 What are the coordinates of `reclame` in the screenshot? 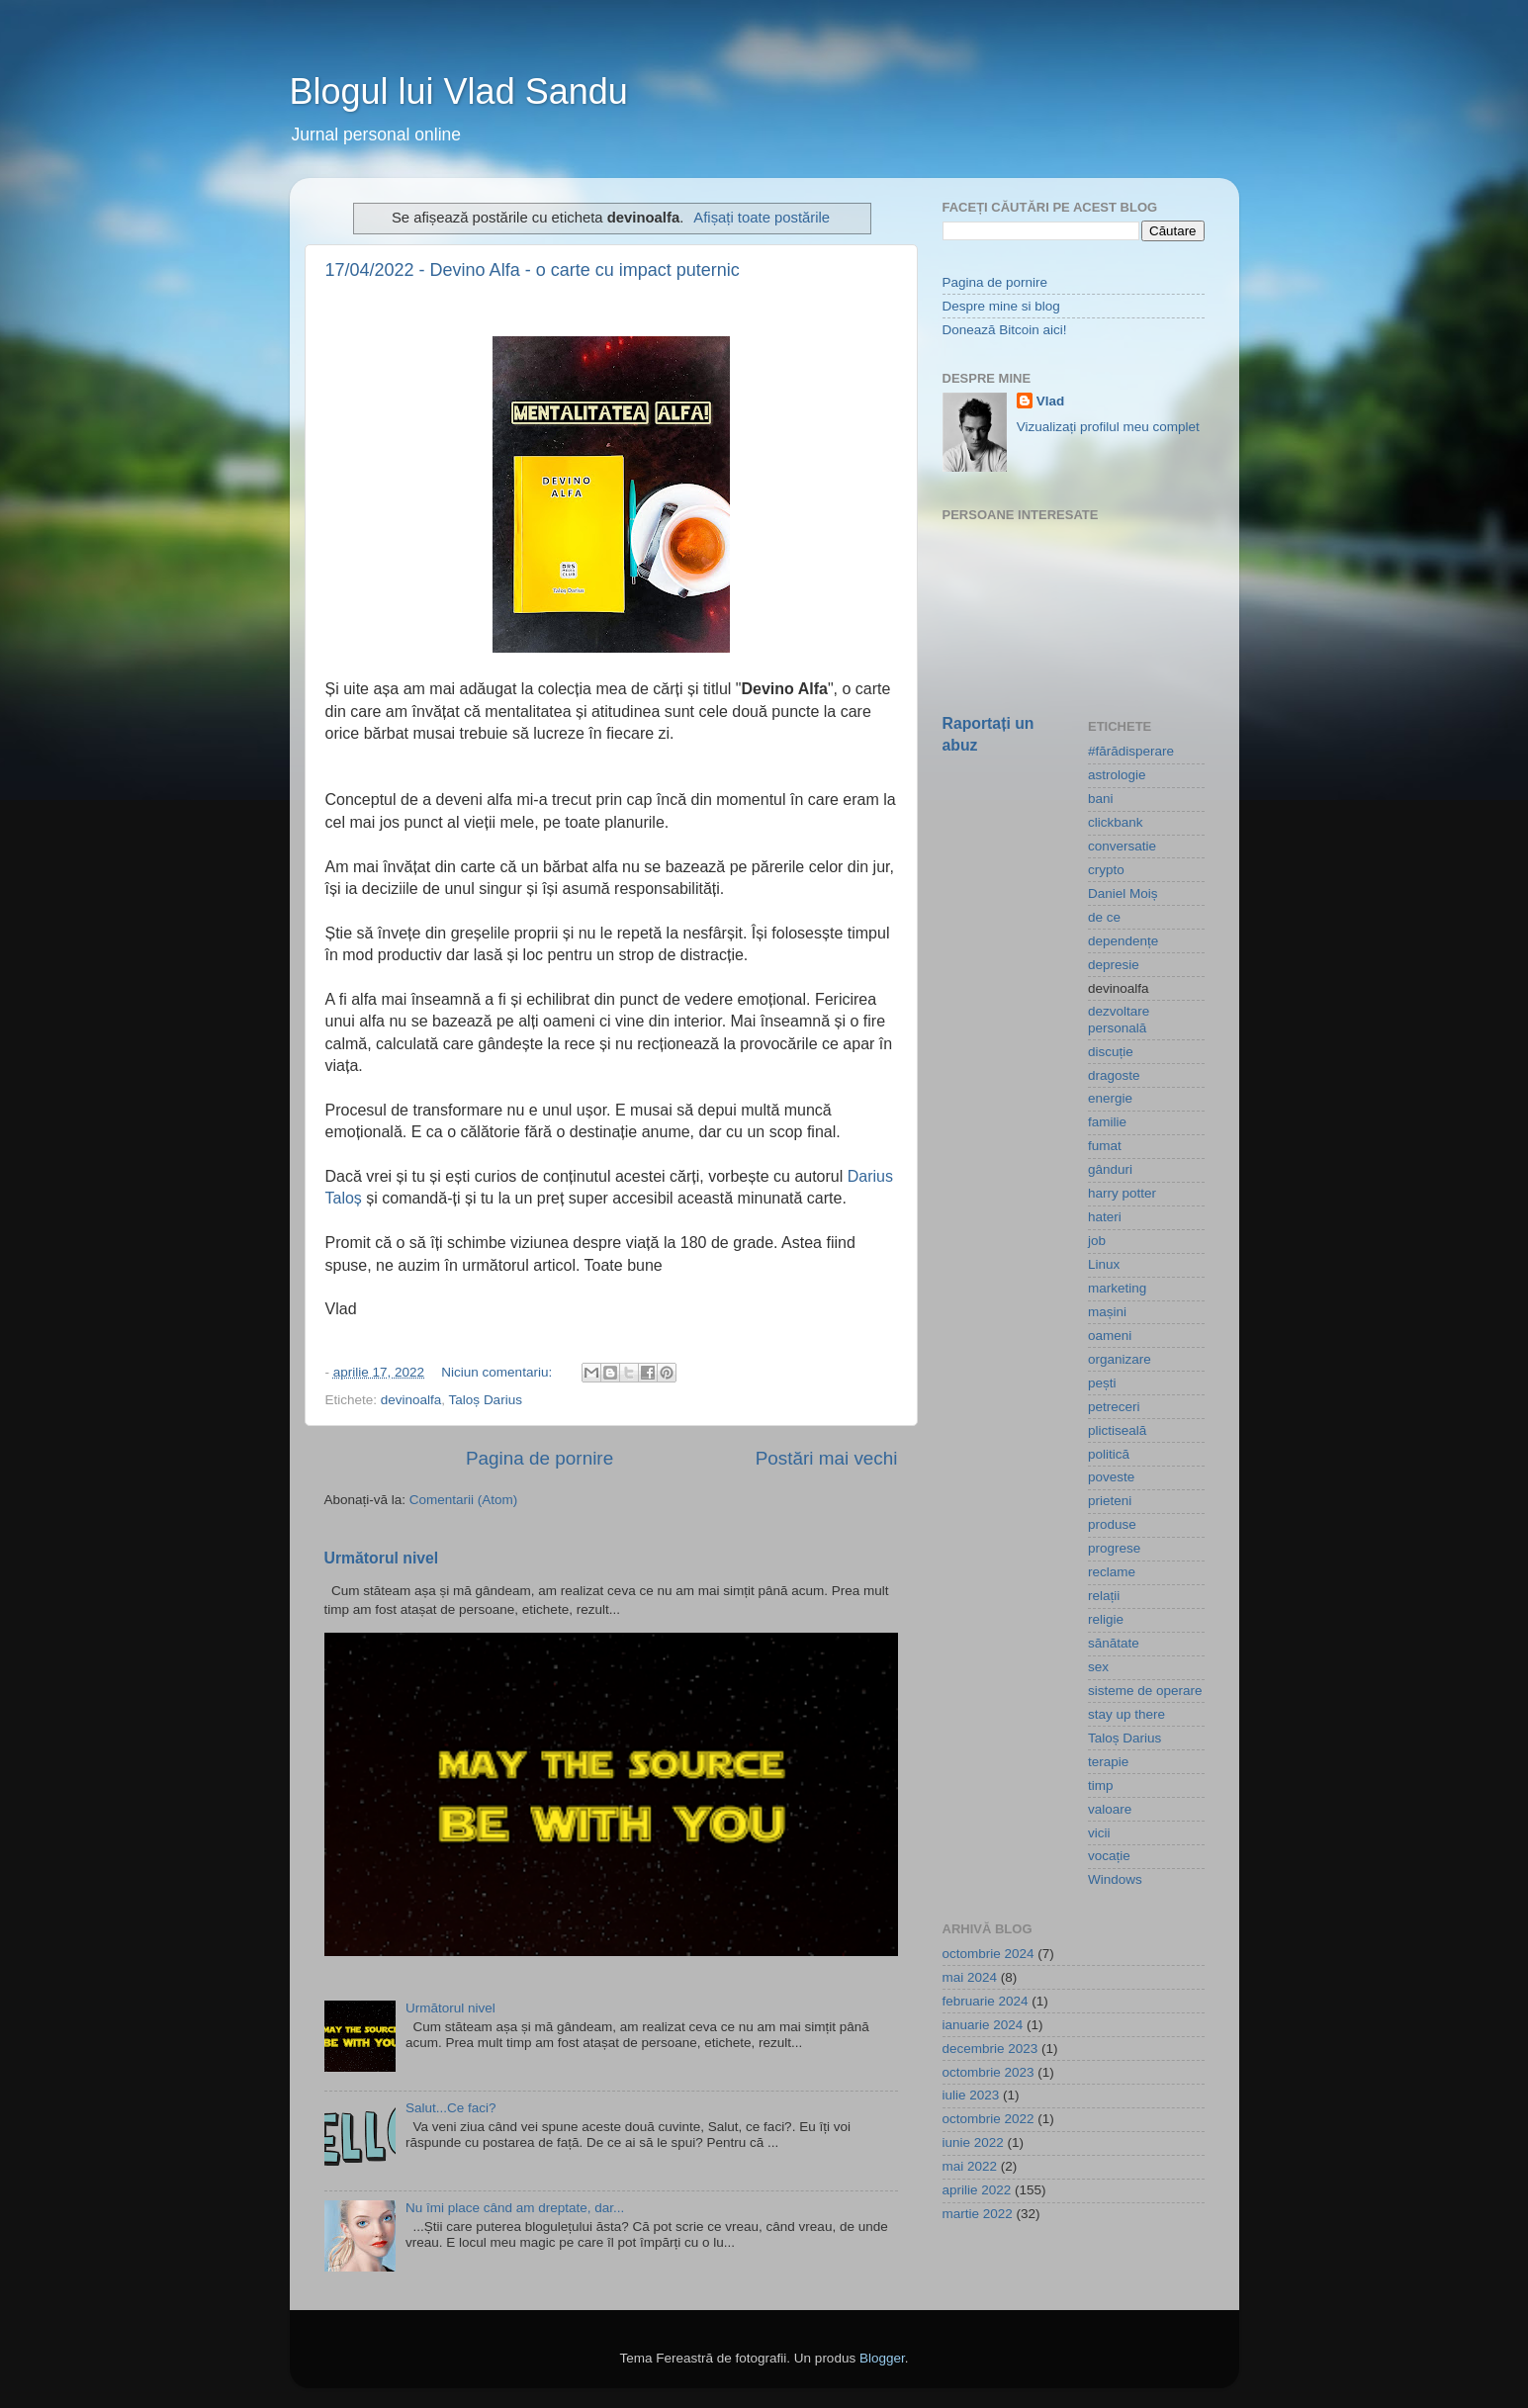 It's located at (1111, 1571).